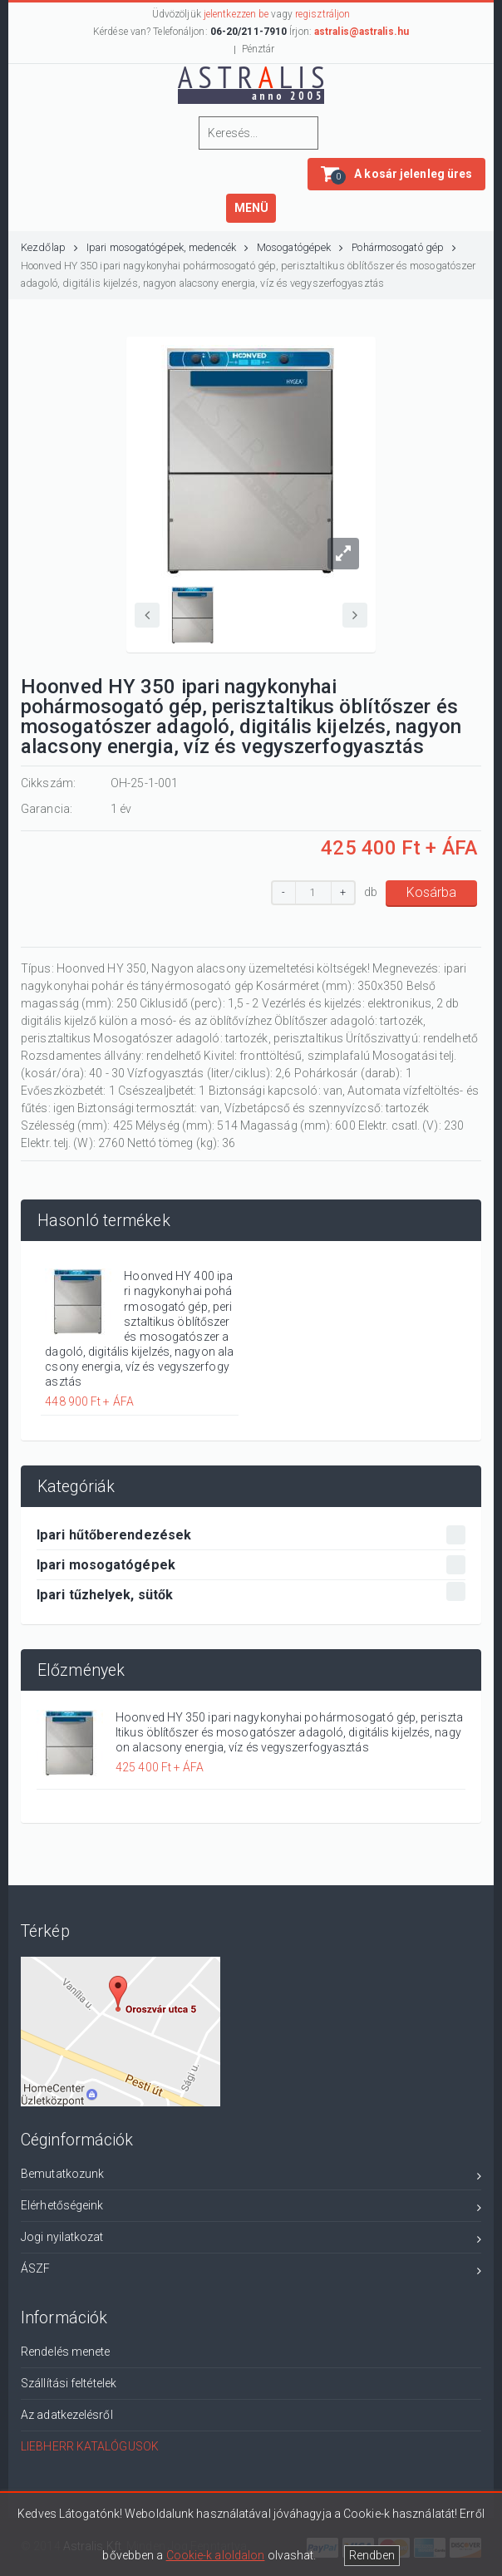 Image resolution: width=502 pixels, height=2576 pixels. Describe the element at coordinates (251, 2176) in the screenshot. I see `Bemutatkozunk` at that location.